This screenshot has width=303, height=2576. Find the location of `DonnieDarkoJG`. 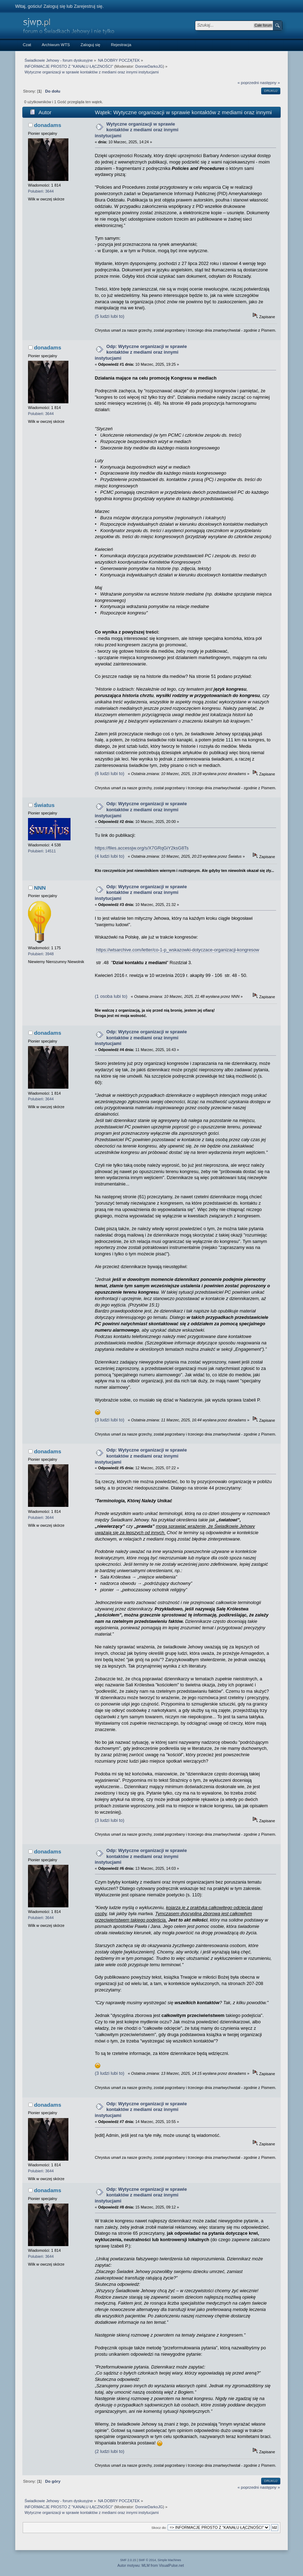

DonnieDarkoJG is located at coordinates (149, 66).